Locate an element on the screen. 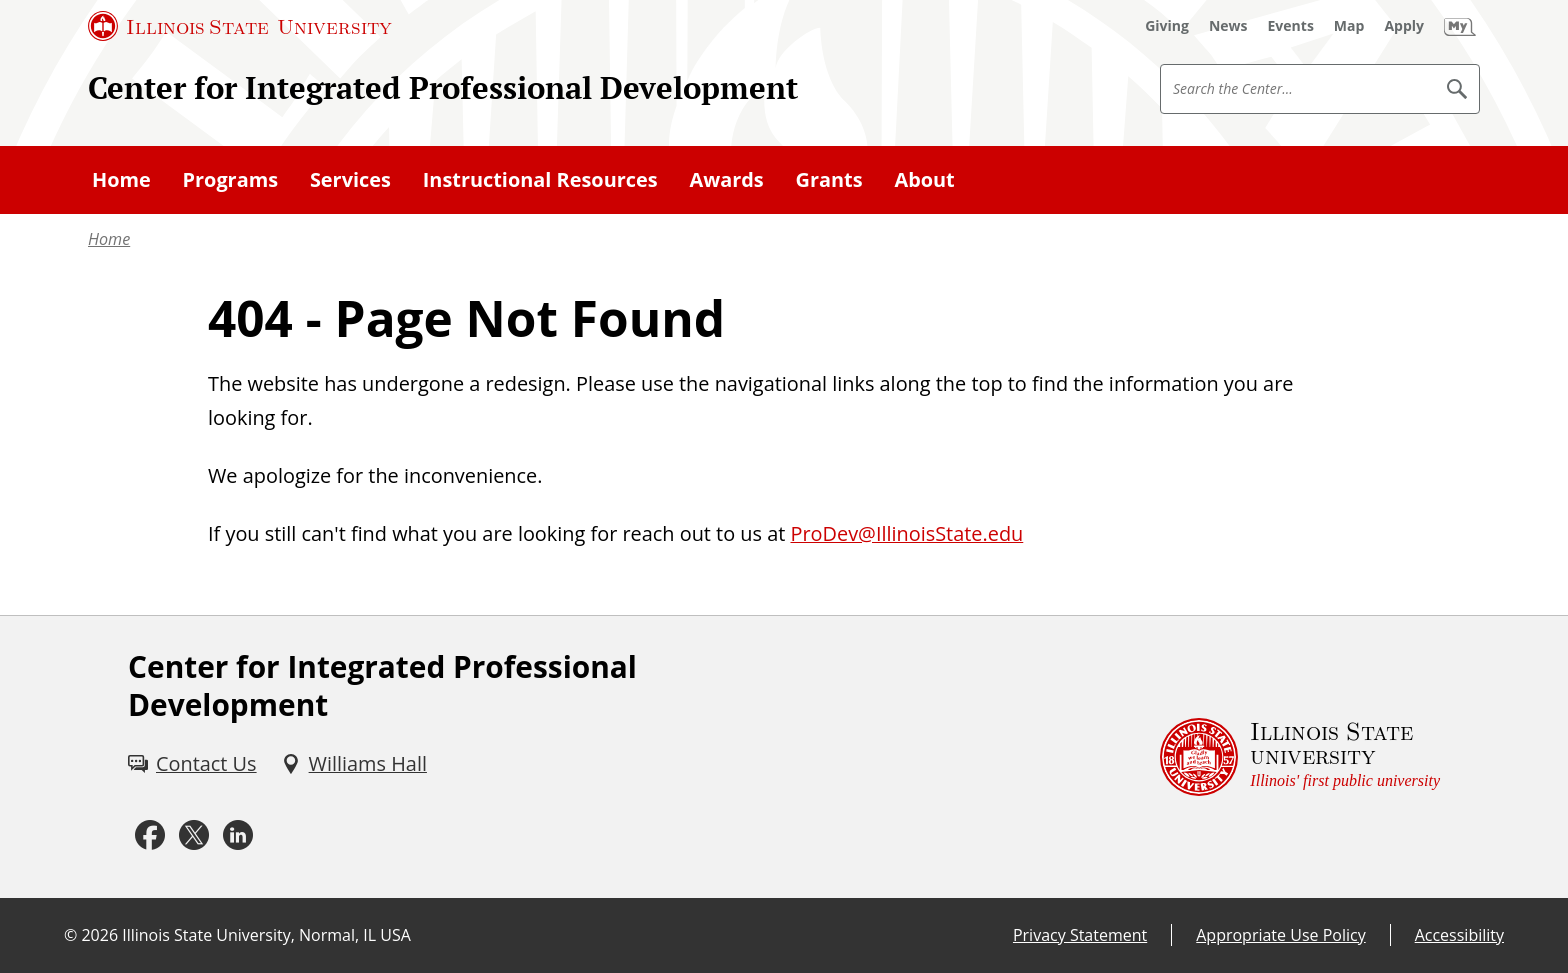 The height and width of the screenshot is (973, 1568). Illinois State University, Normal, IL USA [Illinois State University, Normal, IL USA (External)] is located at coordinates (266, 935).